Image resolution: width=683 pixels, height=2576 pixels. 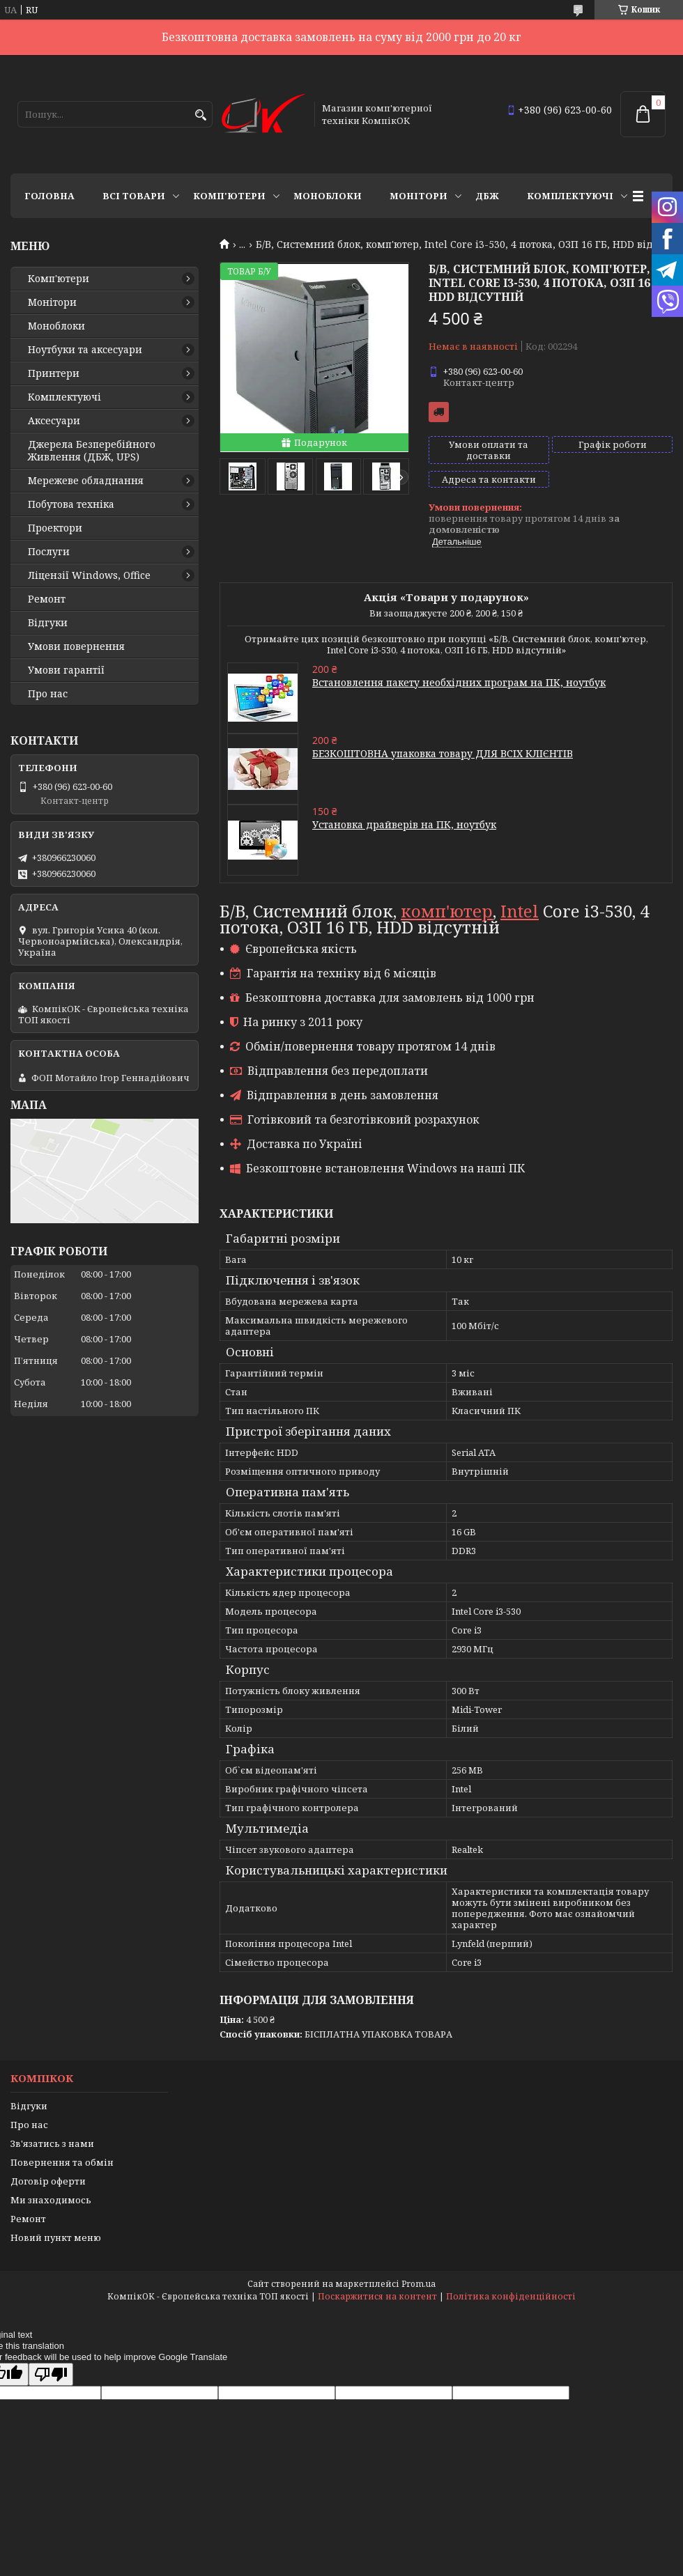 I want to click on Проектори, so click(x=55, y=528).